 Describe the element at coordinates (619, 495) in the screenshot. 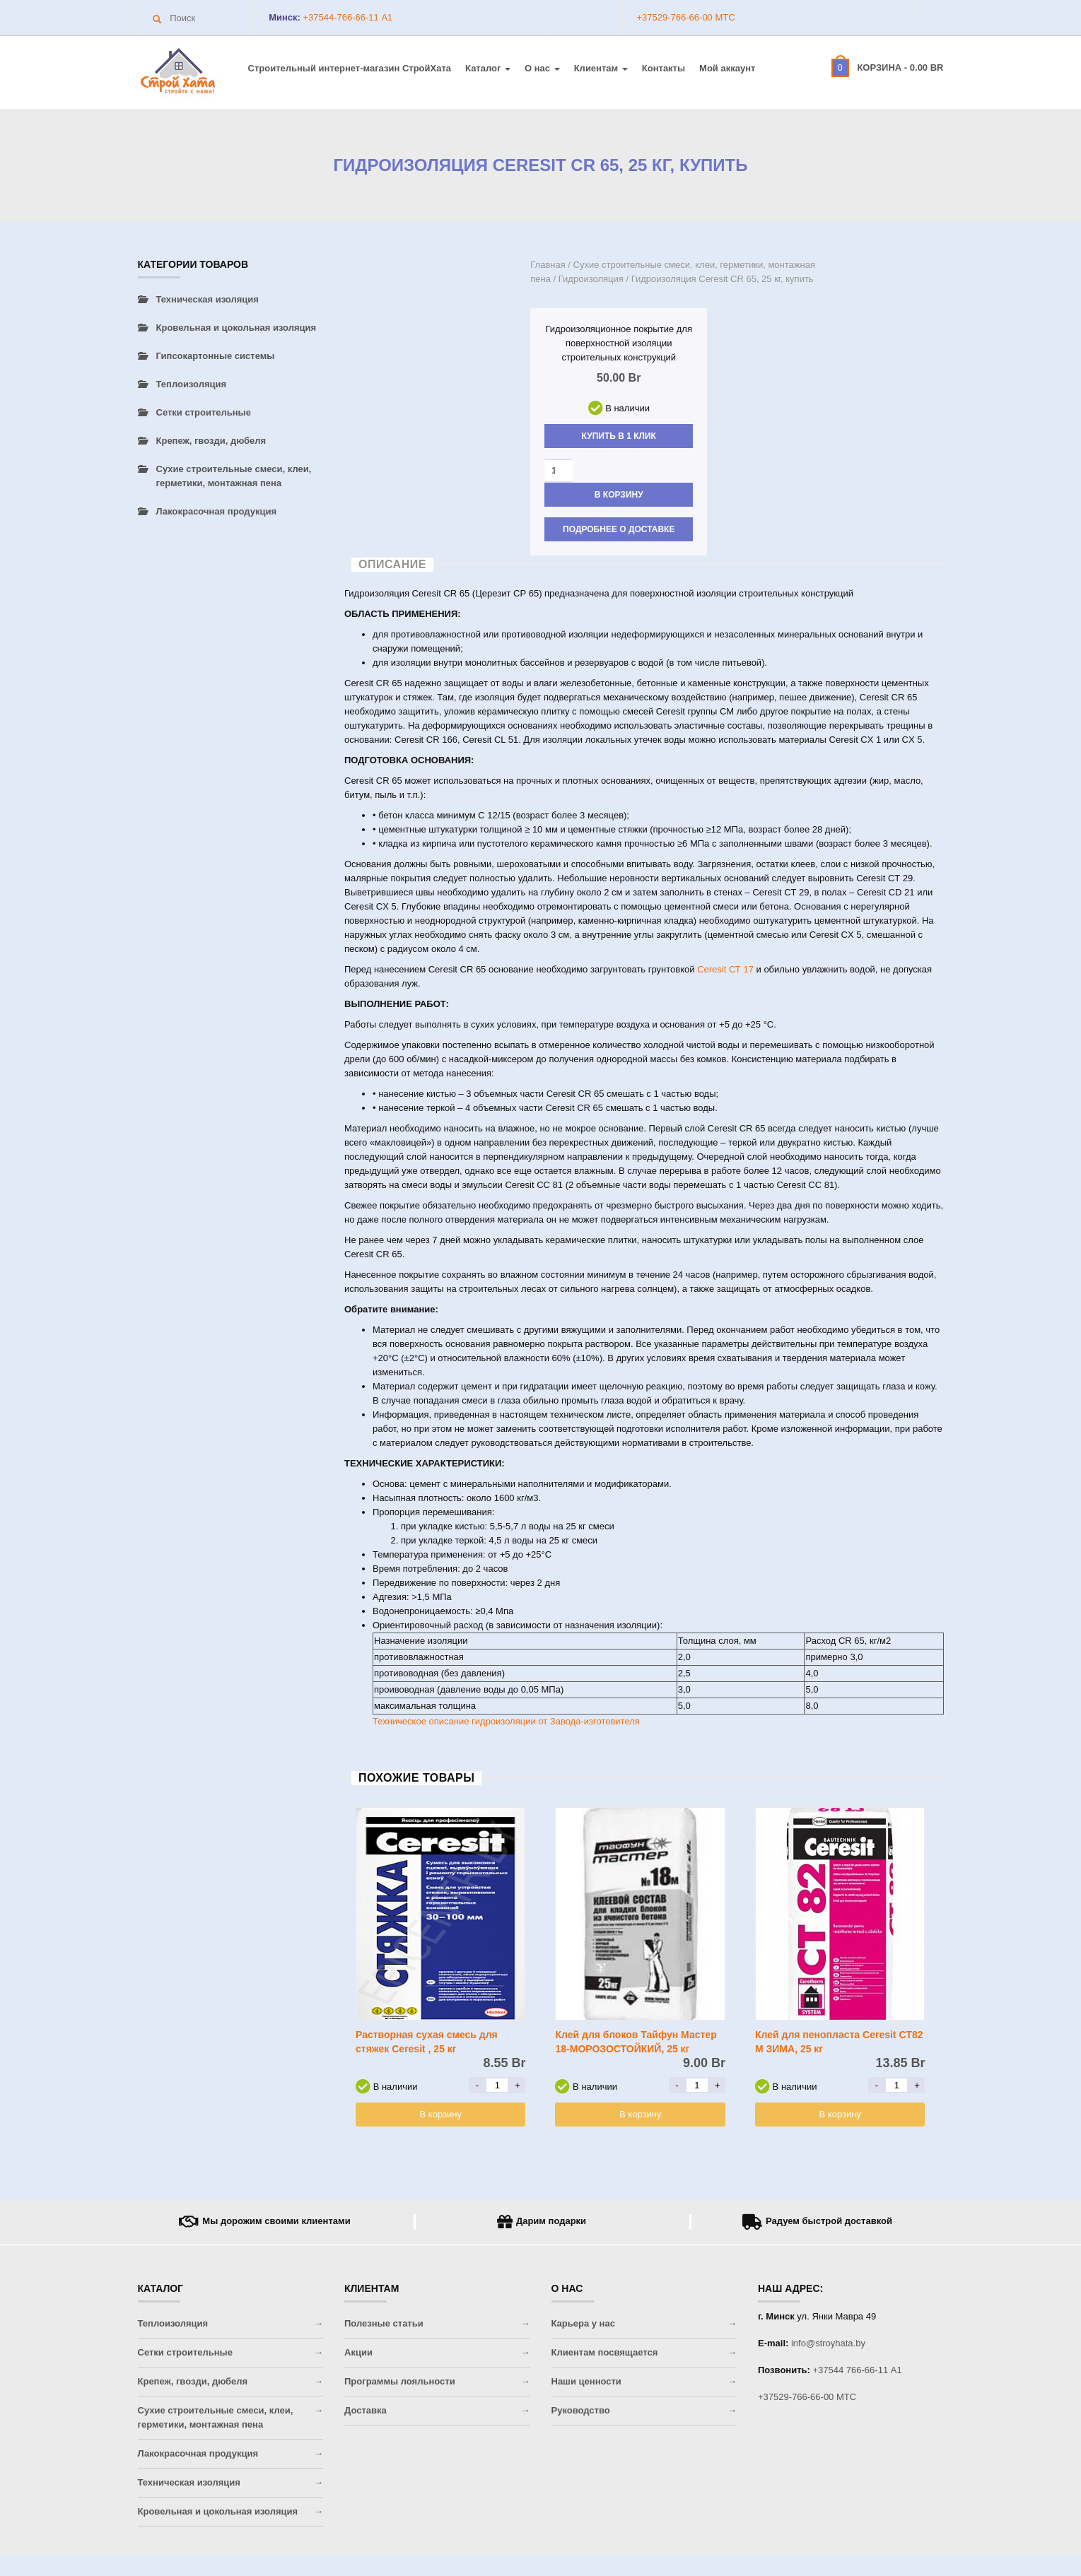

I see `В корзину` at that location.